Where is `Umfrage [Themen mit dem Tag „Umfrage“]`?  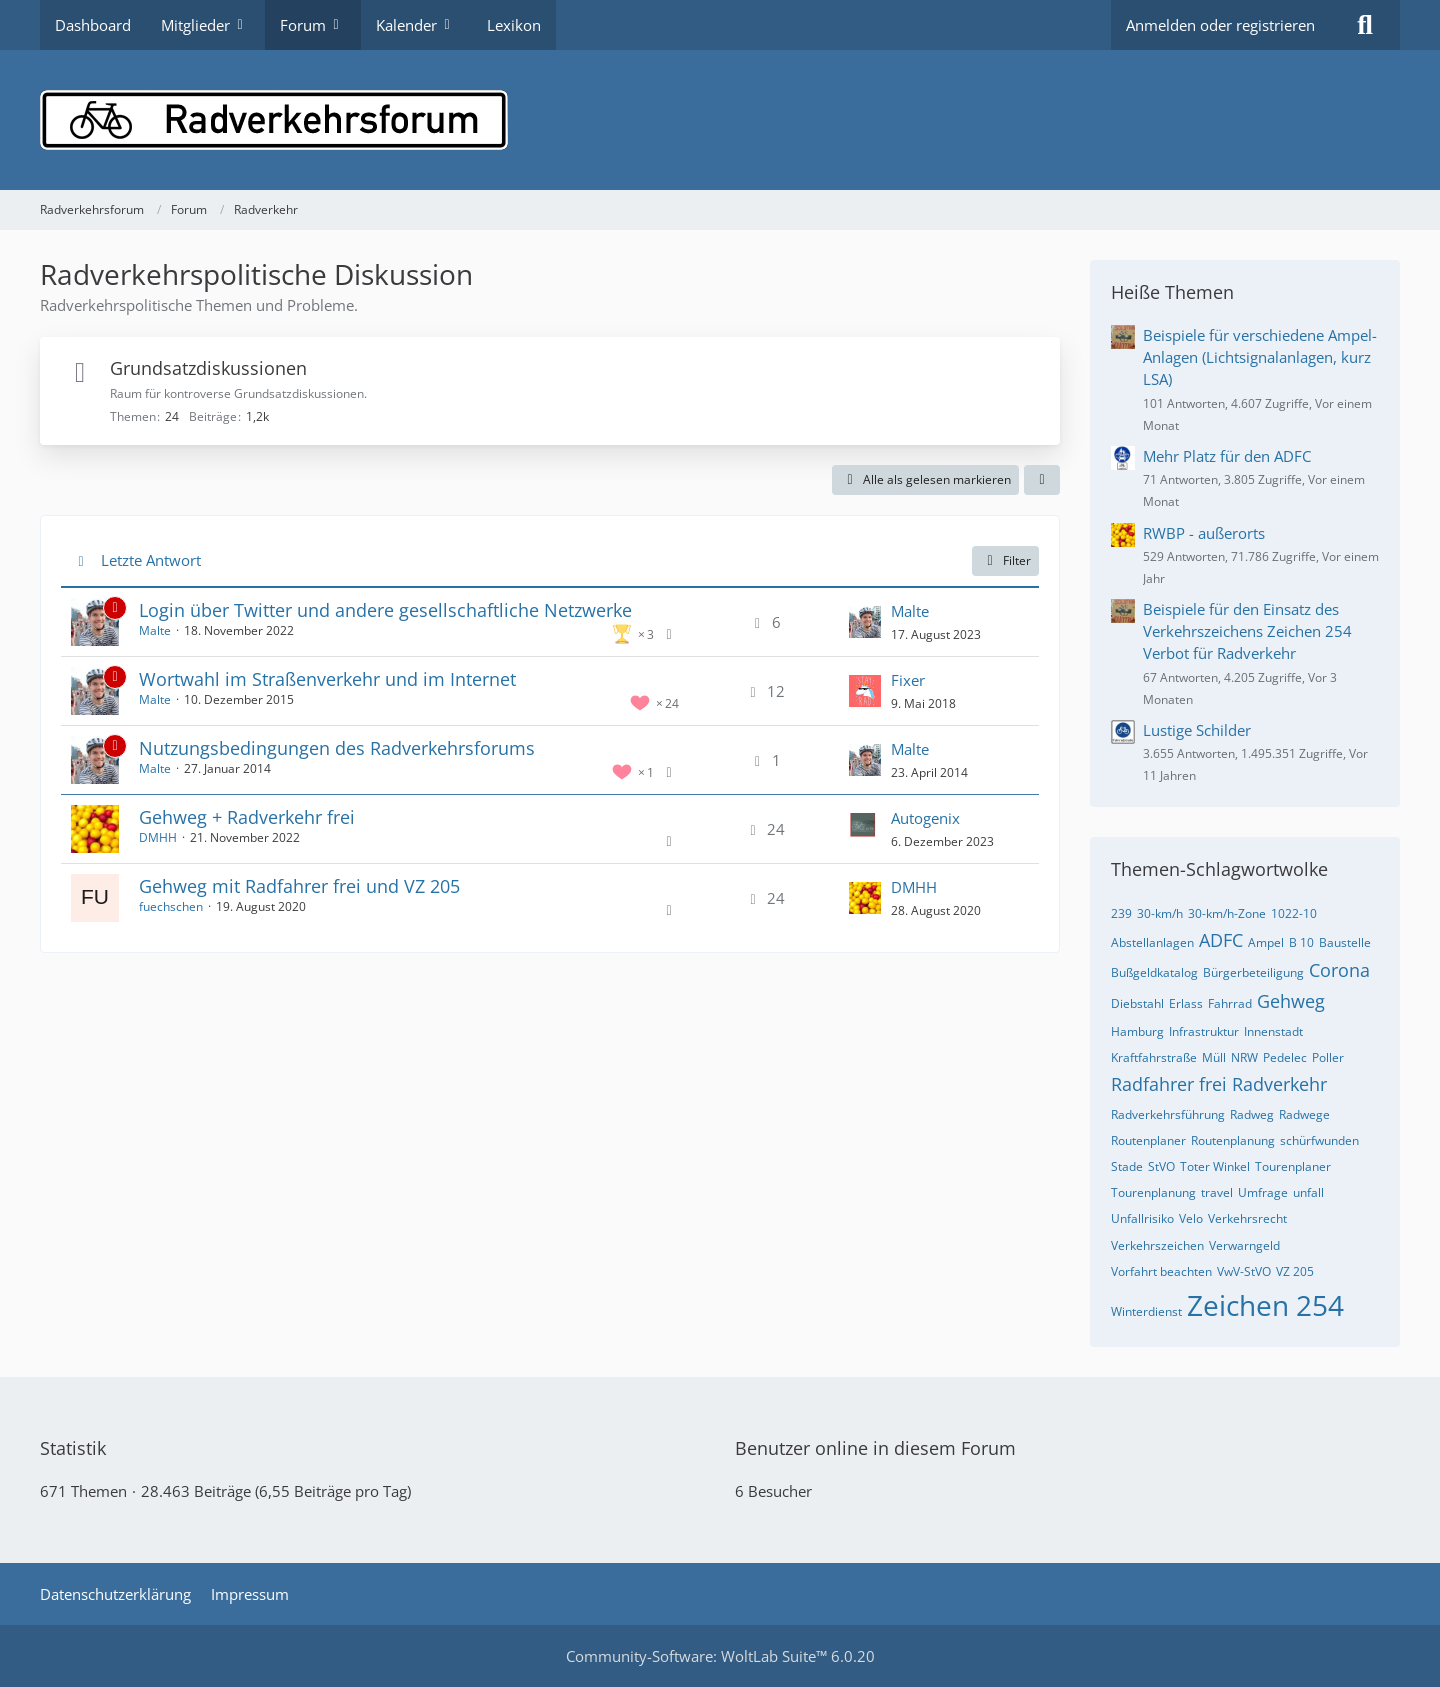
Umfrage [Themen mit dem Tag „Umfrage“] is located at coordinates (1263, 1192).